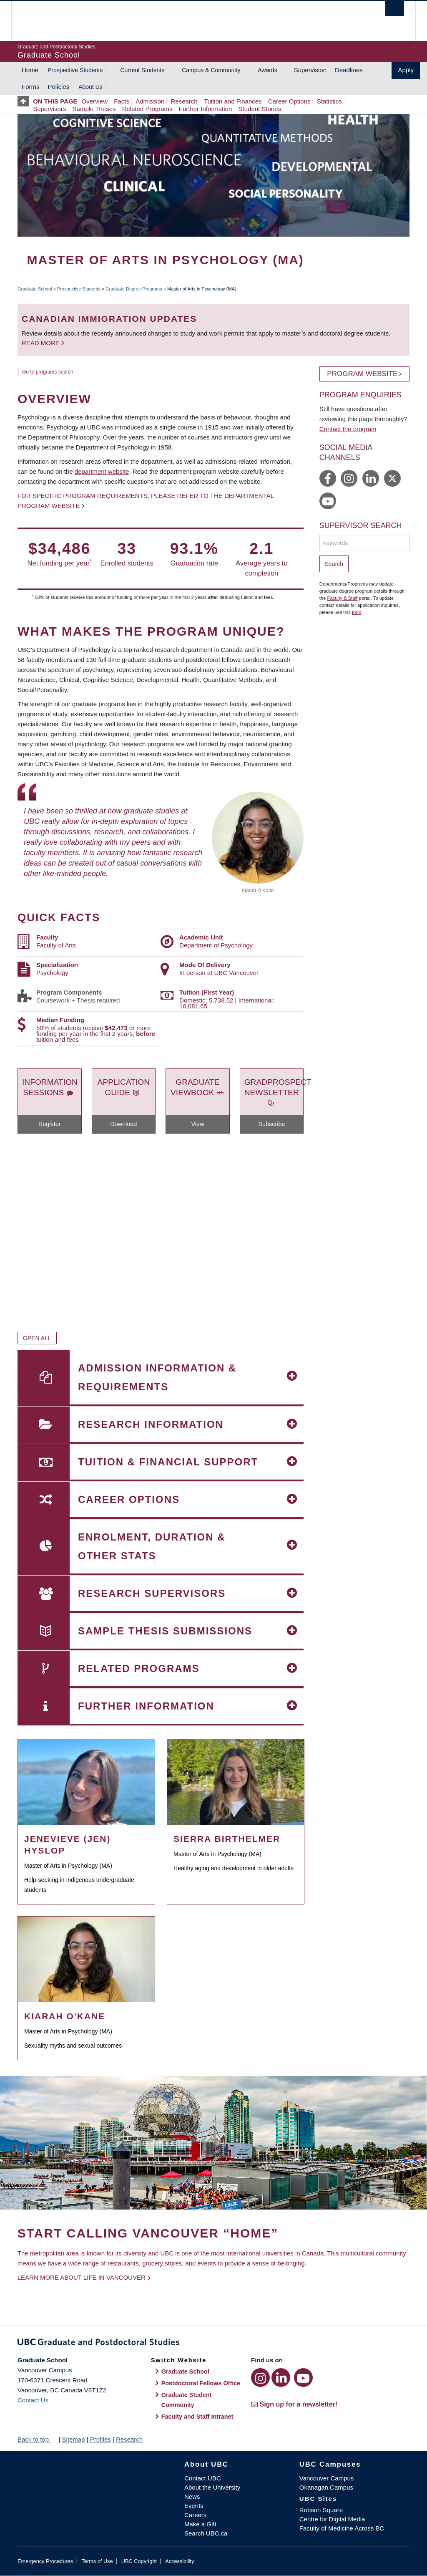 Image resolution: width=427 pixels, height=2576 pixels. I want to click on Graduate School, so click(35, 288).